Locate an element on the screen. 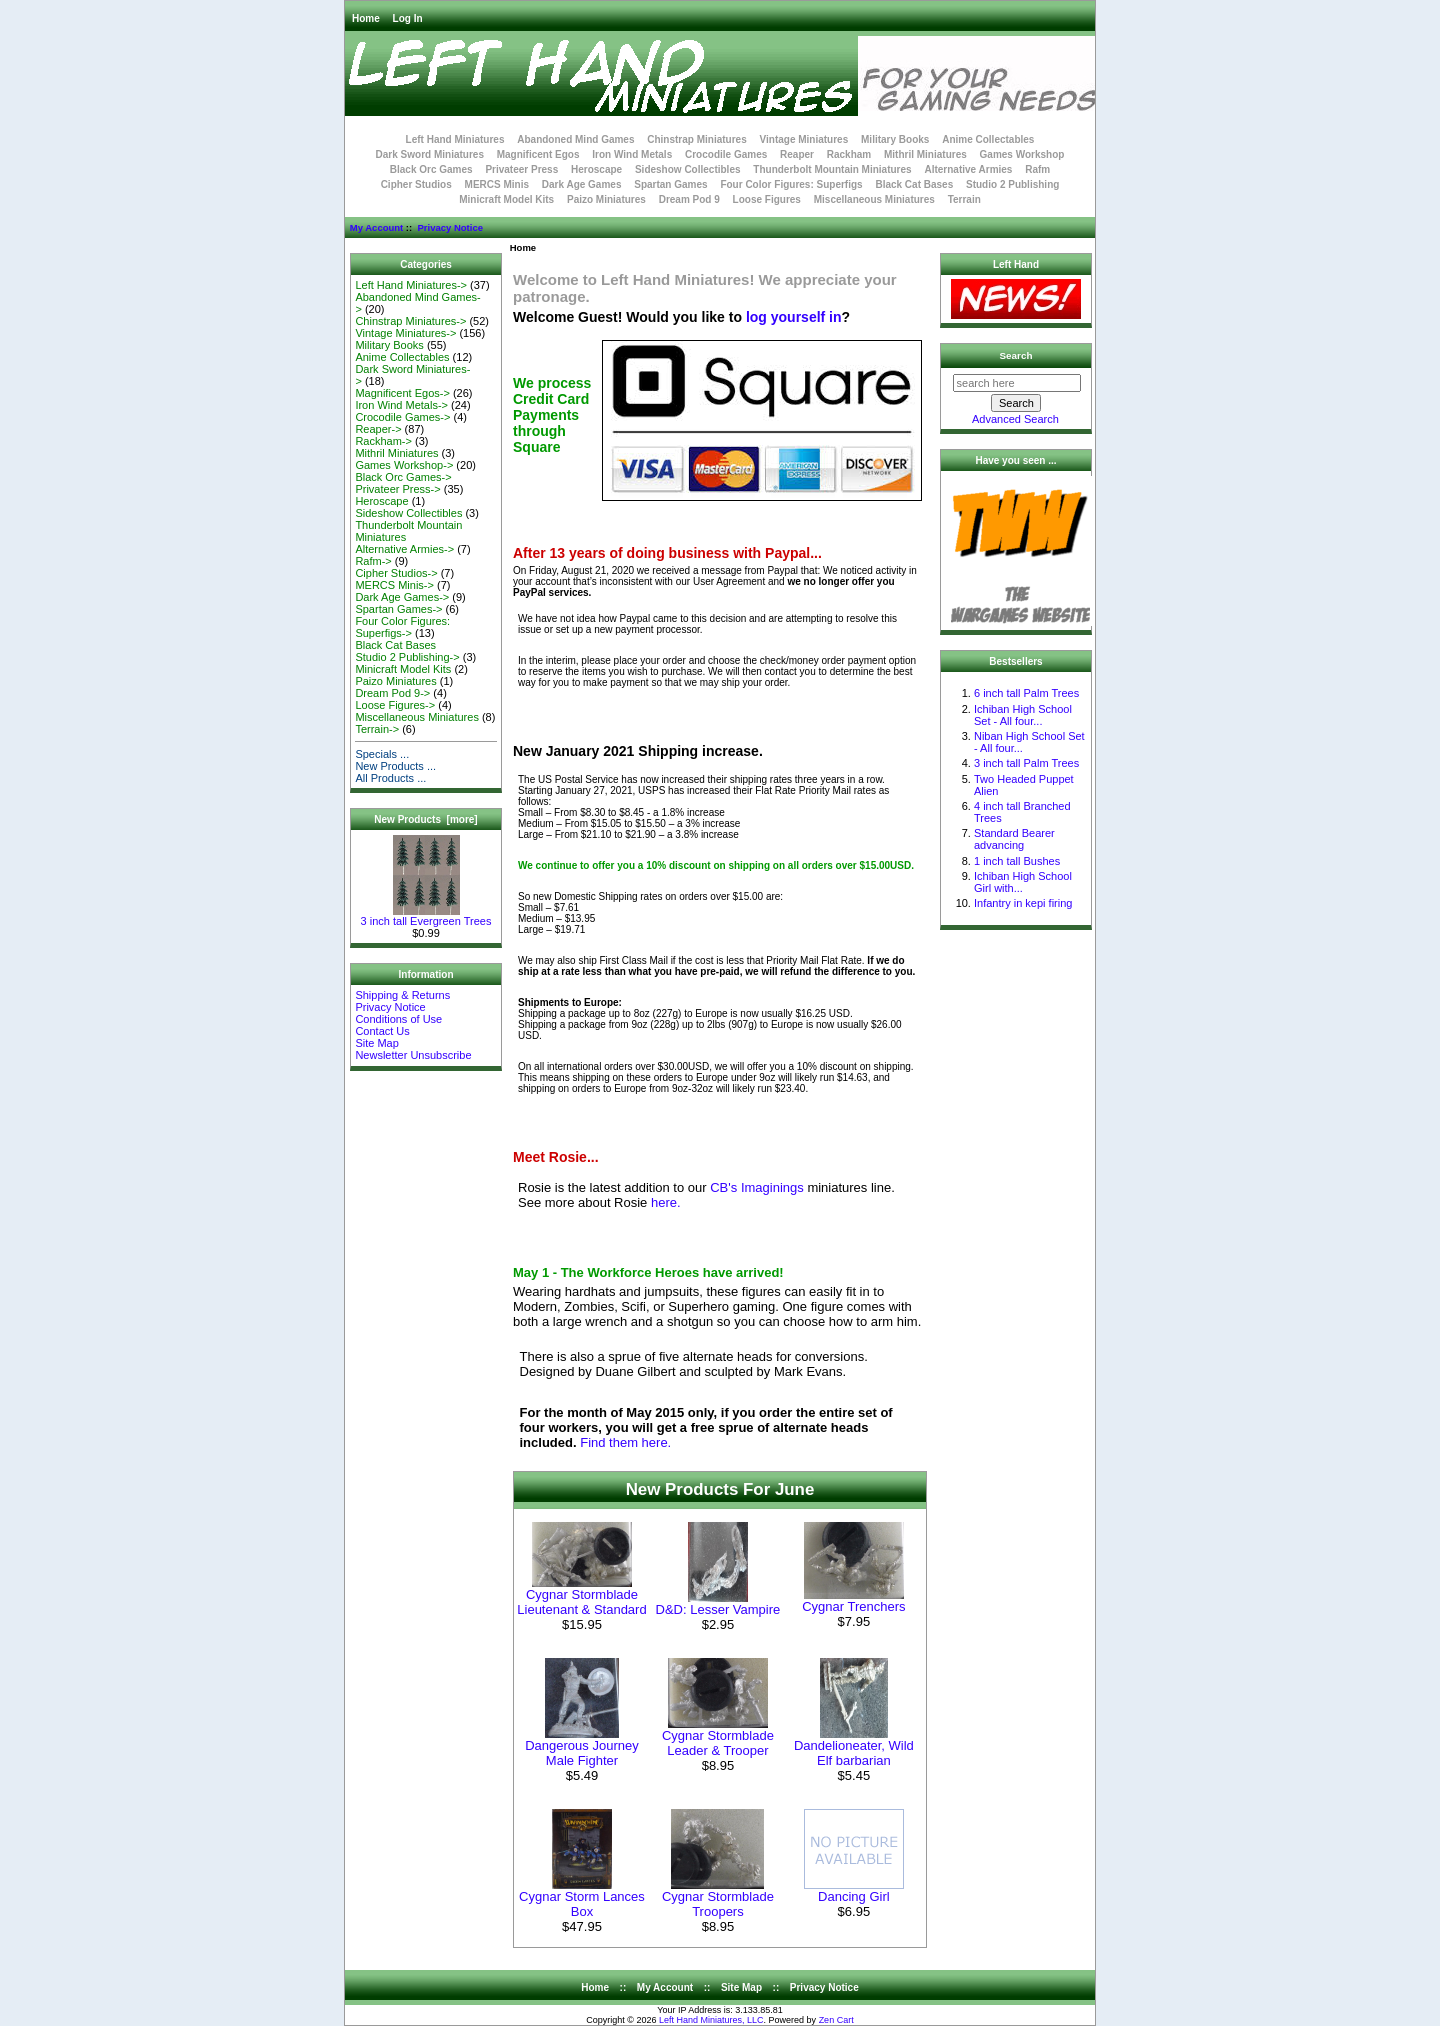 This screenshot has width=1440, height=2026. MERCS Minis is located at coordinates (497, 184).